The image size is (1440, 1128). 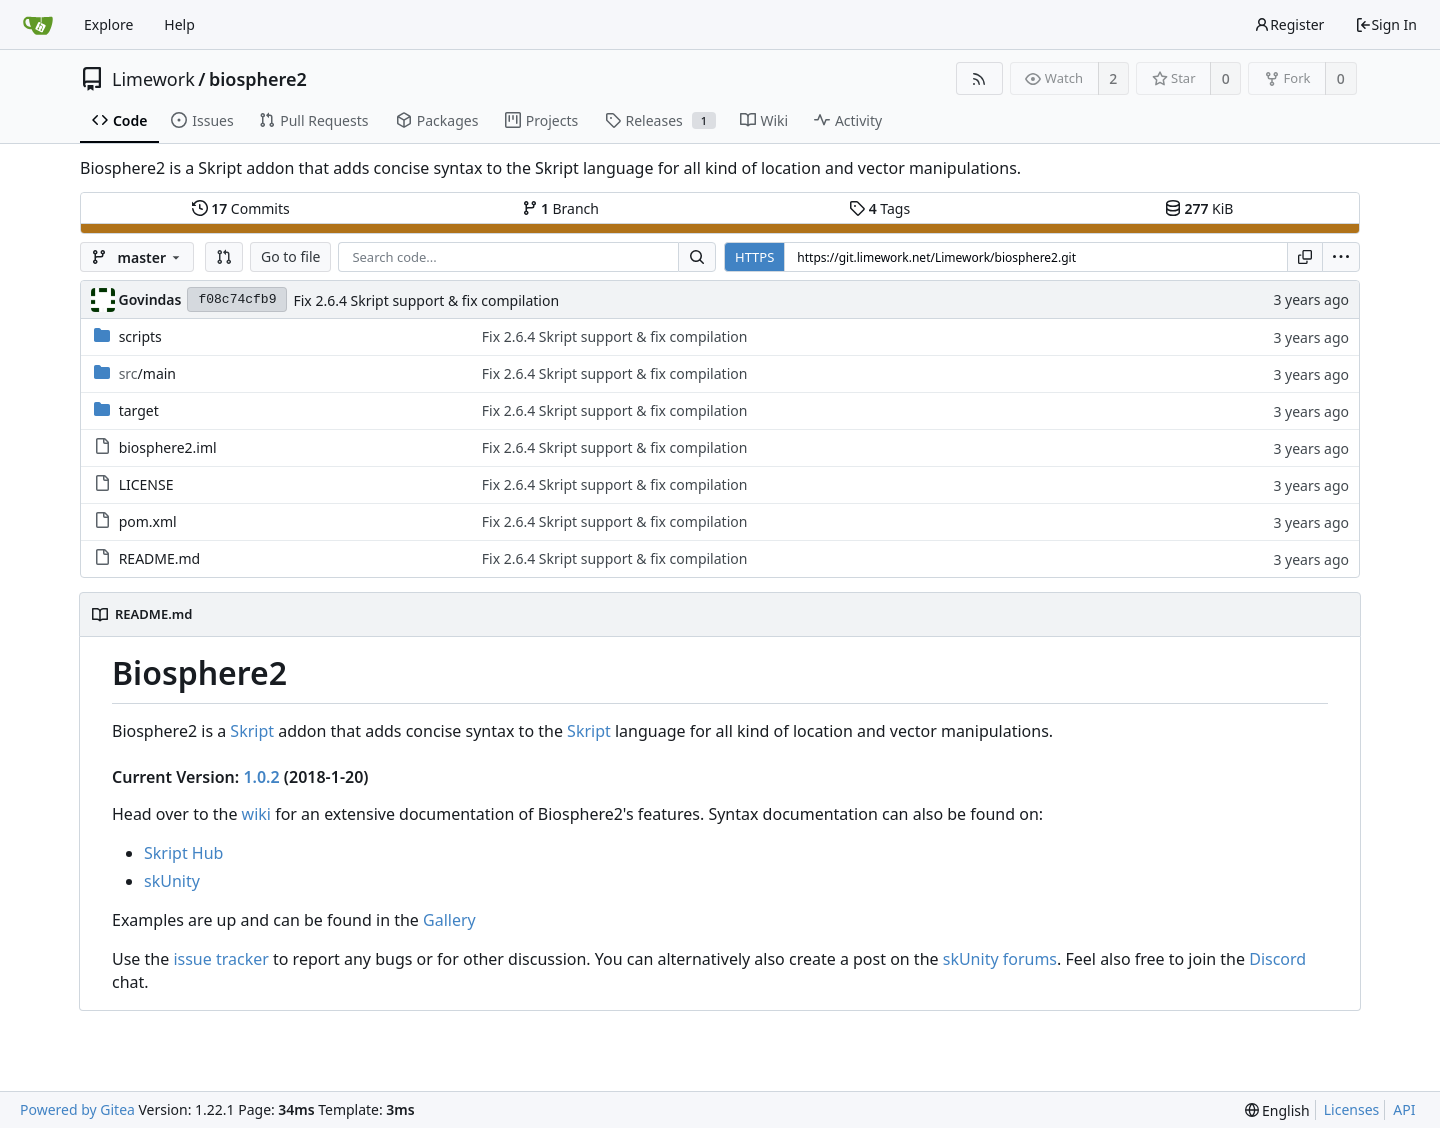 What do you see at coordinates (697, 257) in the screenshot?
I see `[Search...]` at bounding box center [697, 257].